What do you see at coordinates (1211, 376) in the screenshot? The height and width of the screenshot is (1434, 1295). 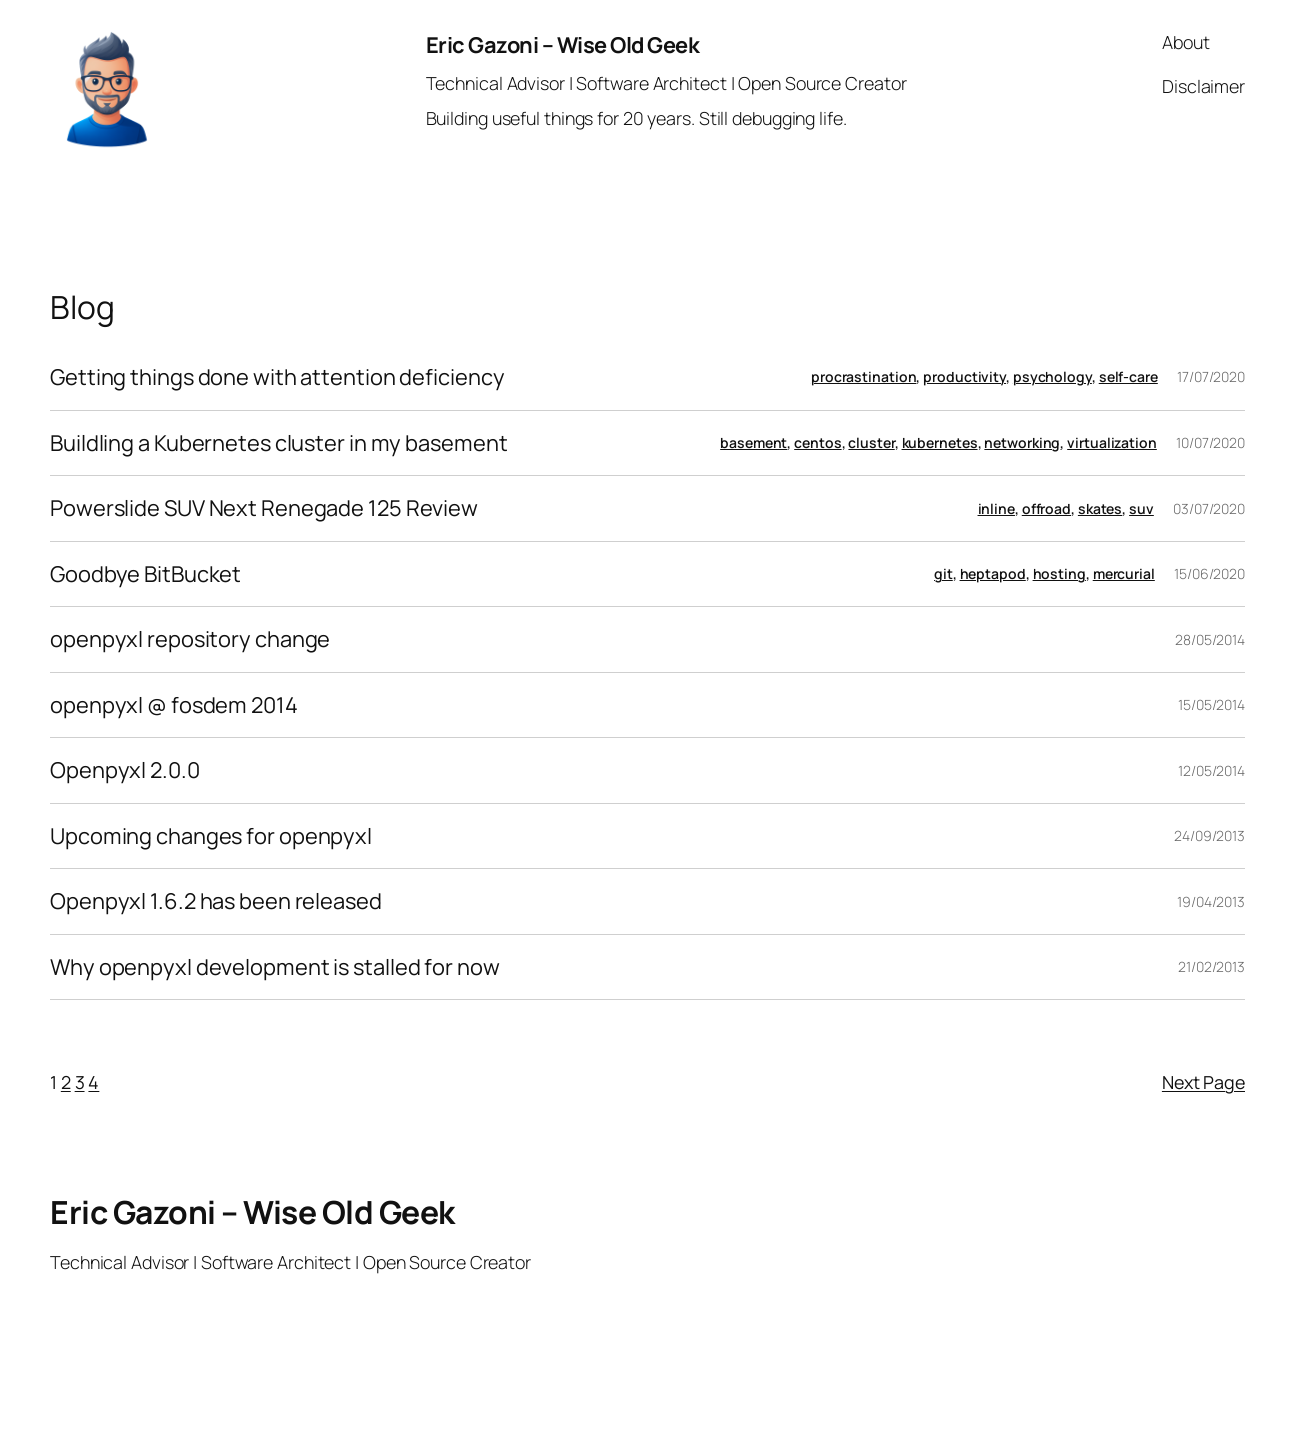 I see `17/07/2020` at bounding box center [1211, 376].